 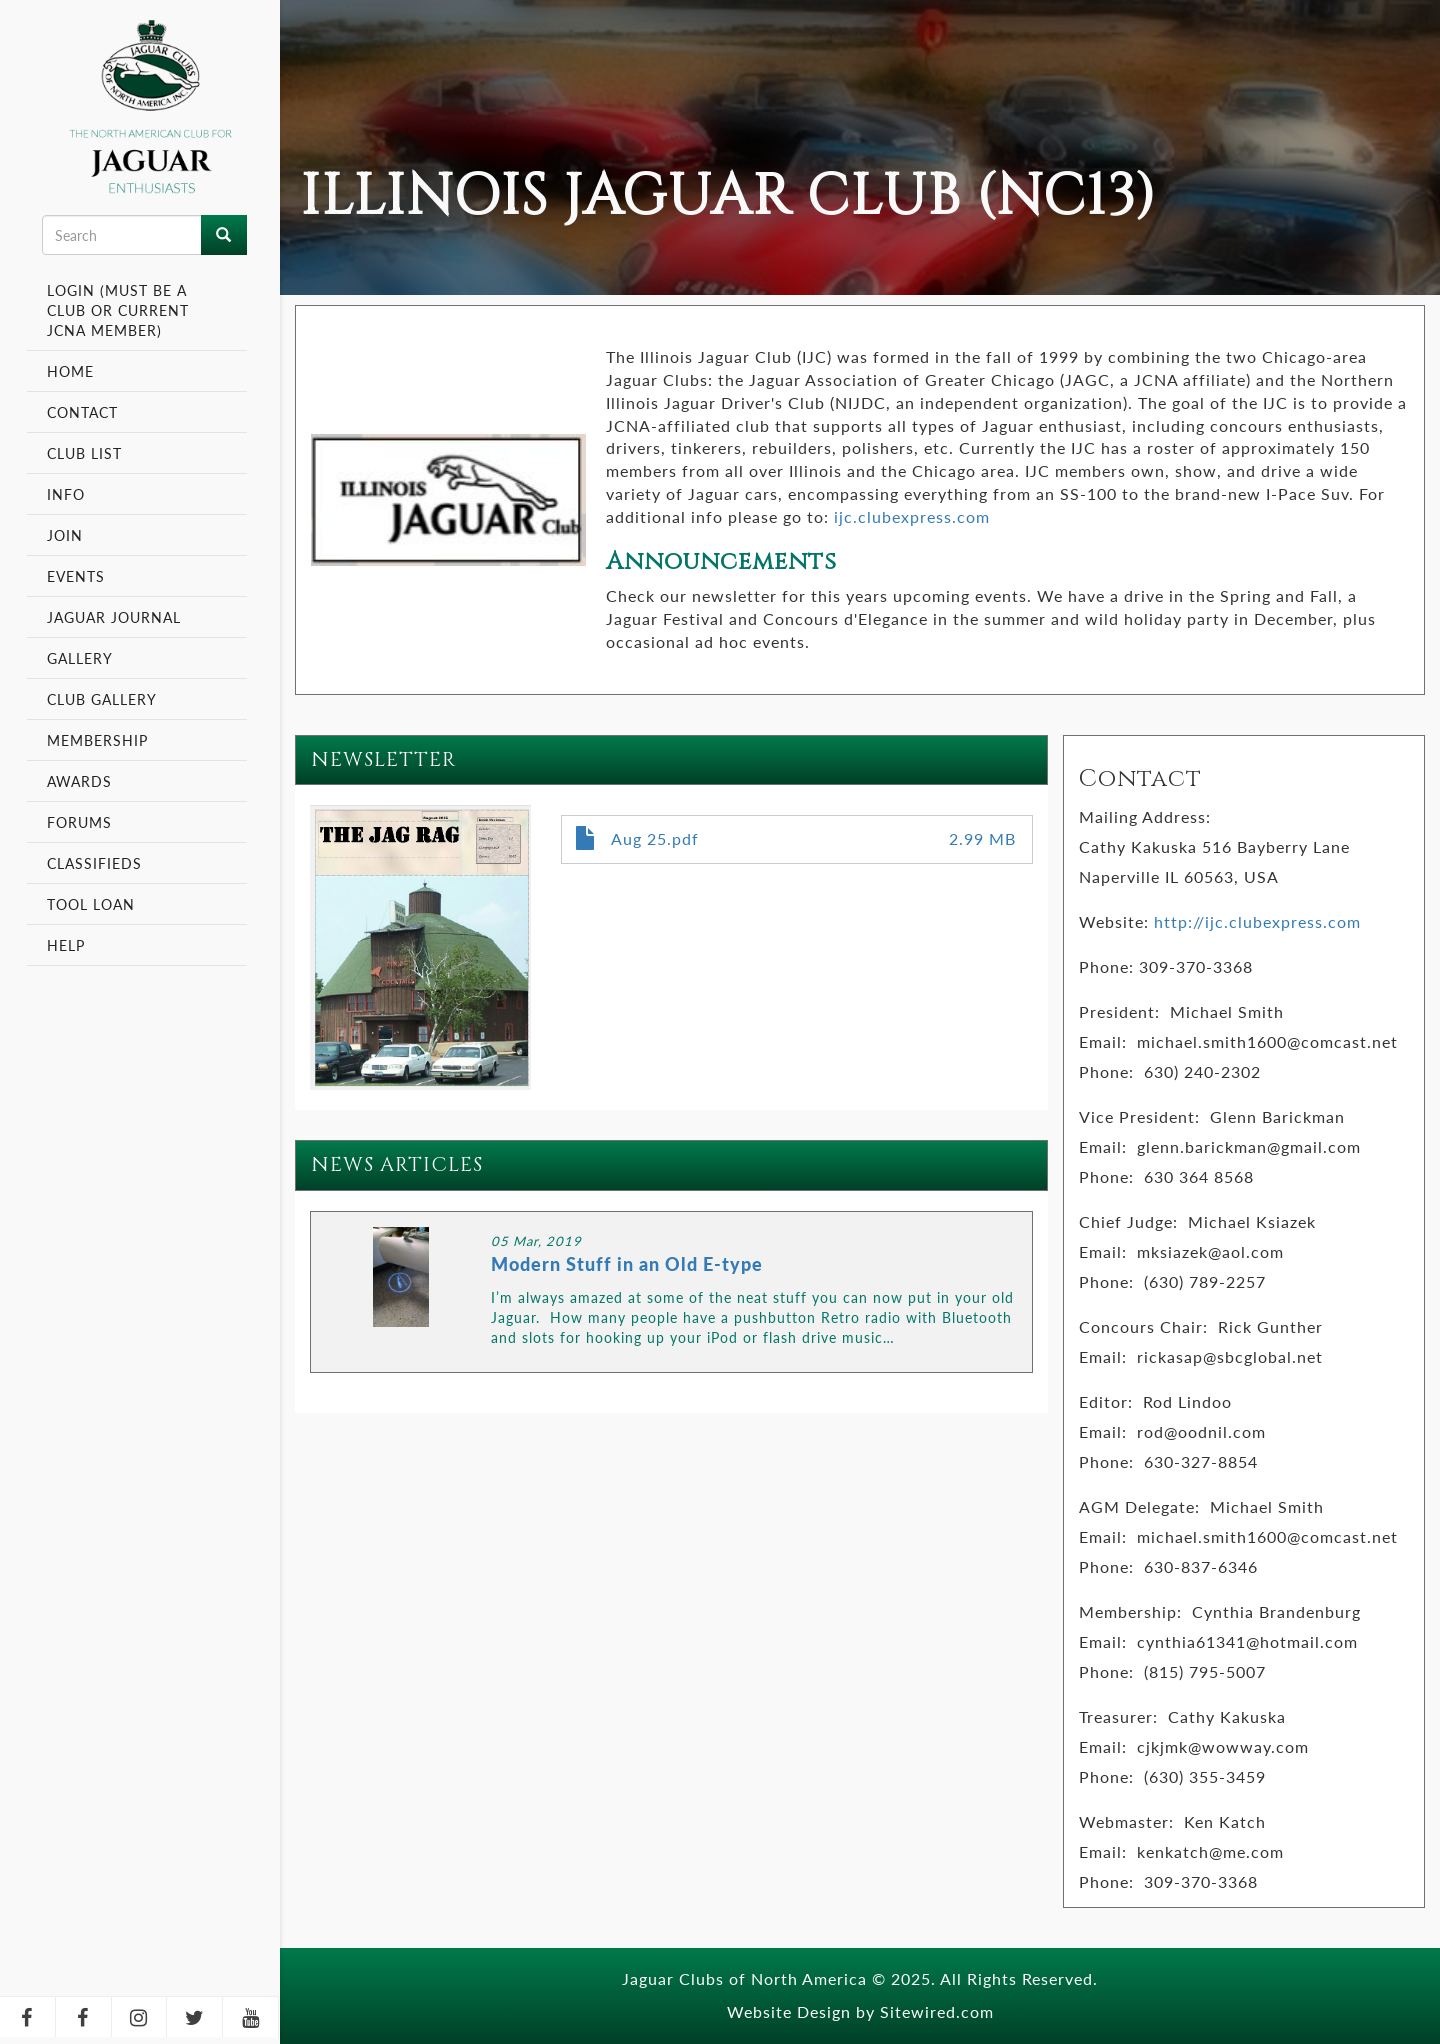 I want to click on ijc.clubexpress.com, so click(x=912, y=516).